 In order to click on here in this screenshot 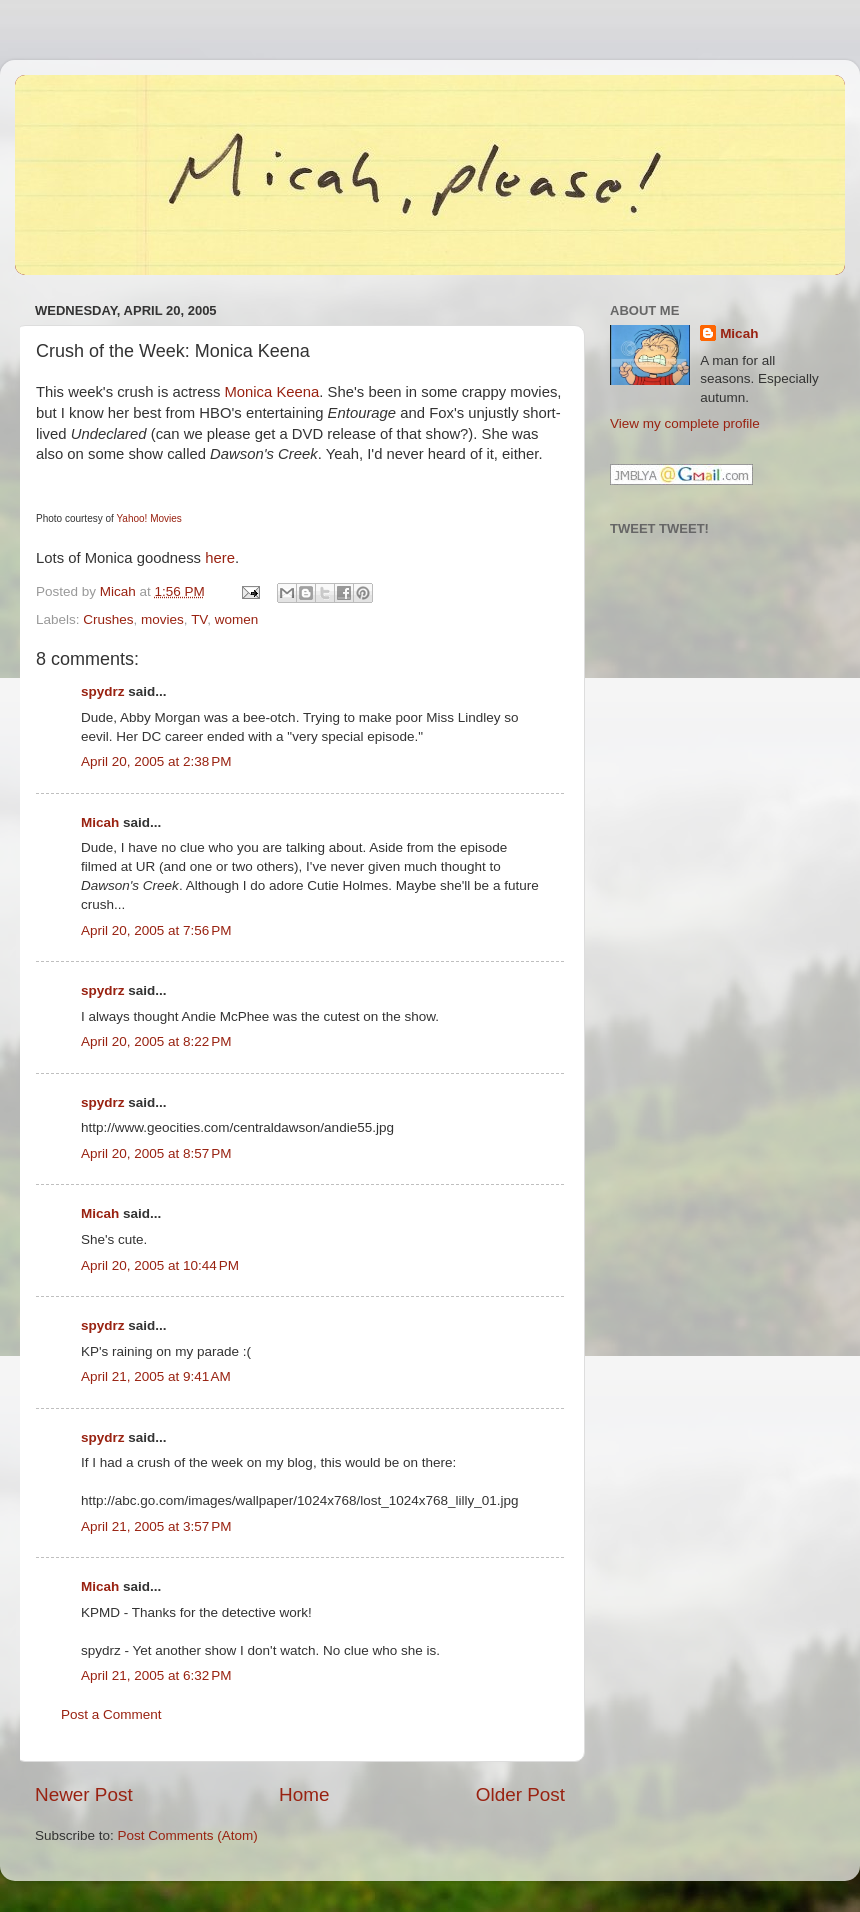, I will do `click(220, 558)`.